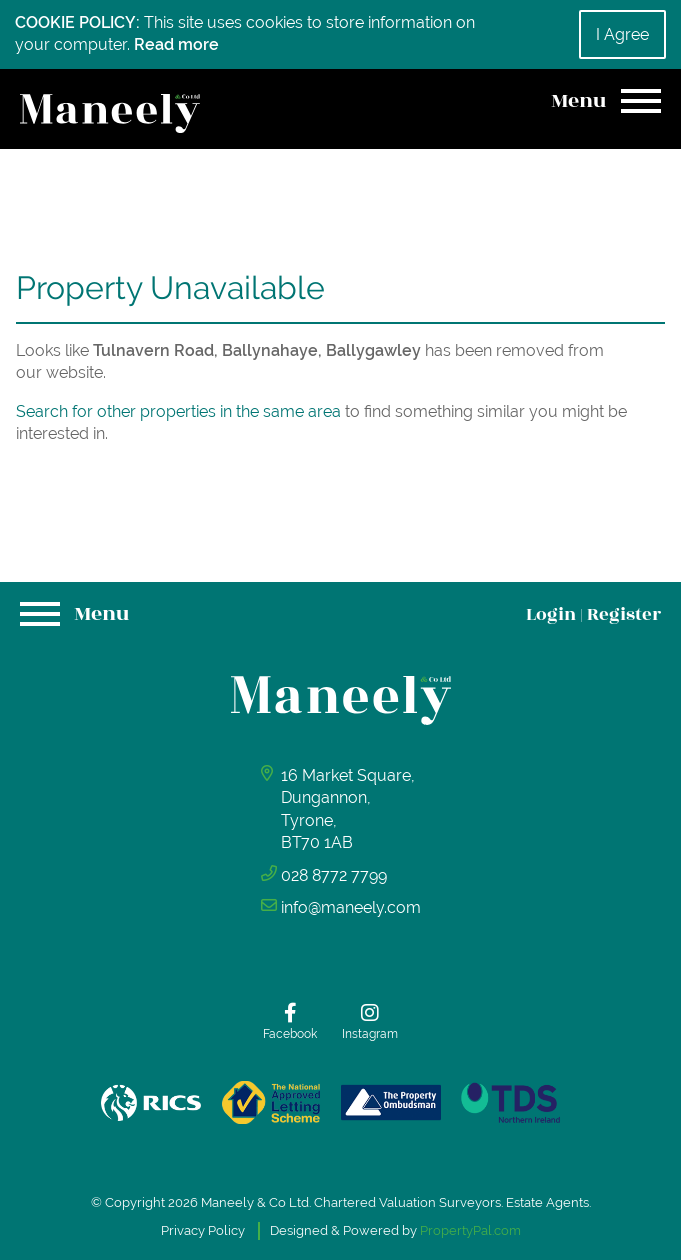 The width and height of the screenshot is (681, 1260). What do you see at coordinates (622, 34) in the screenshot?
I see `I Agree` at bounding box center [622, 34].